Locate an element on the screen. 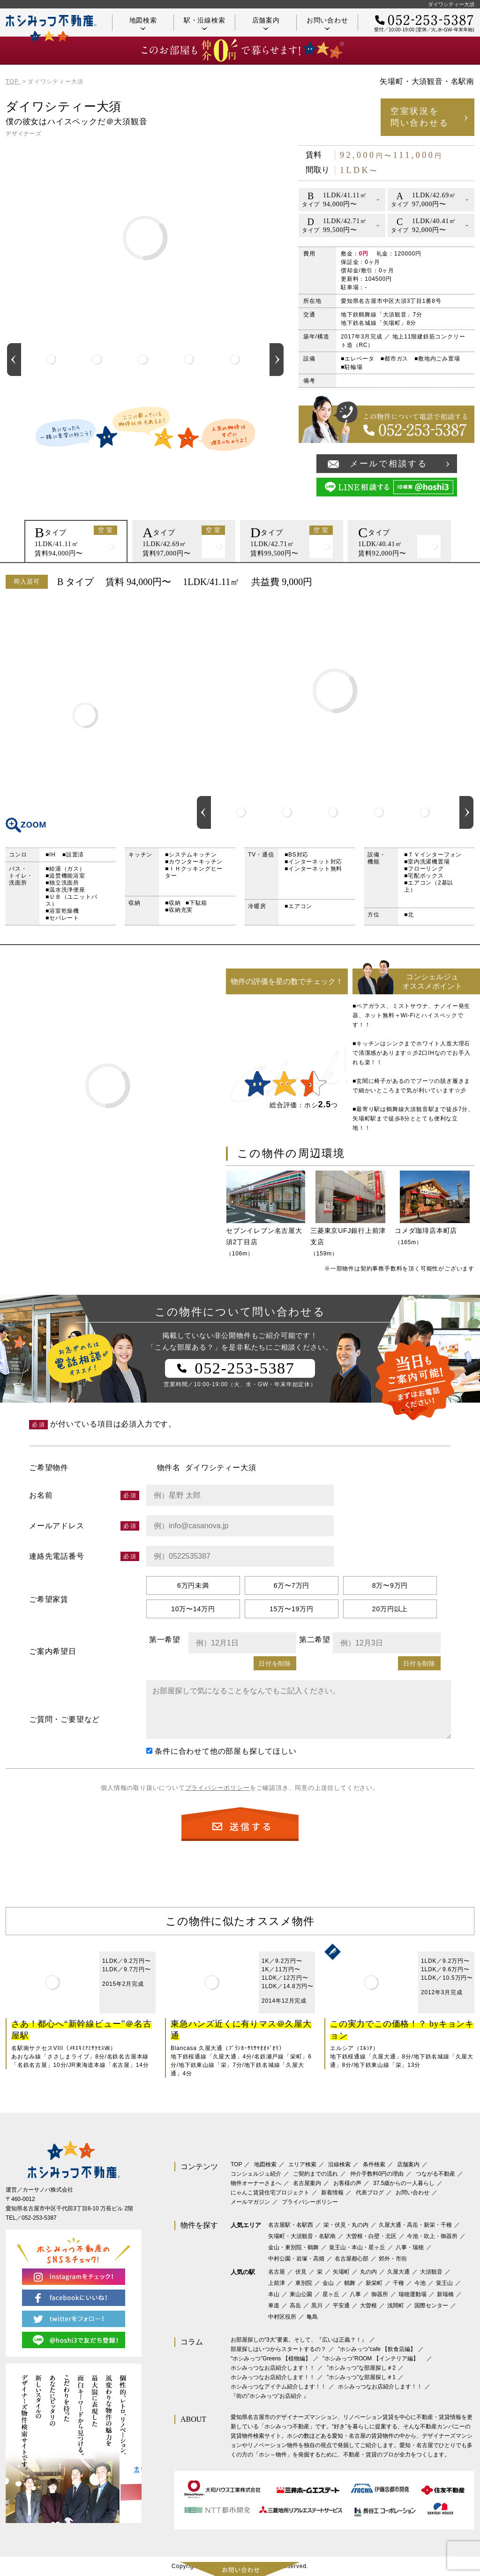  ”ホシみっつ”ROOM 【インテリア編】 is located at coordinates (373, 2358).